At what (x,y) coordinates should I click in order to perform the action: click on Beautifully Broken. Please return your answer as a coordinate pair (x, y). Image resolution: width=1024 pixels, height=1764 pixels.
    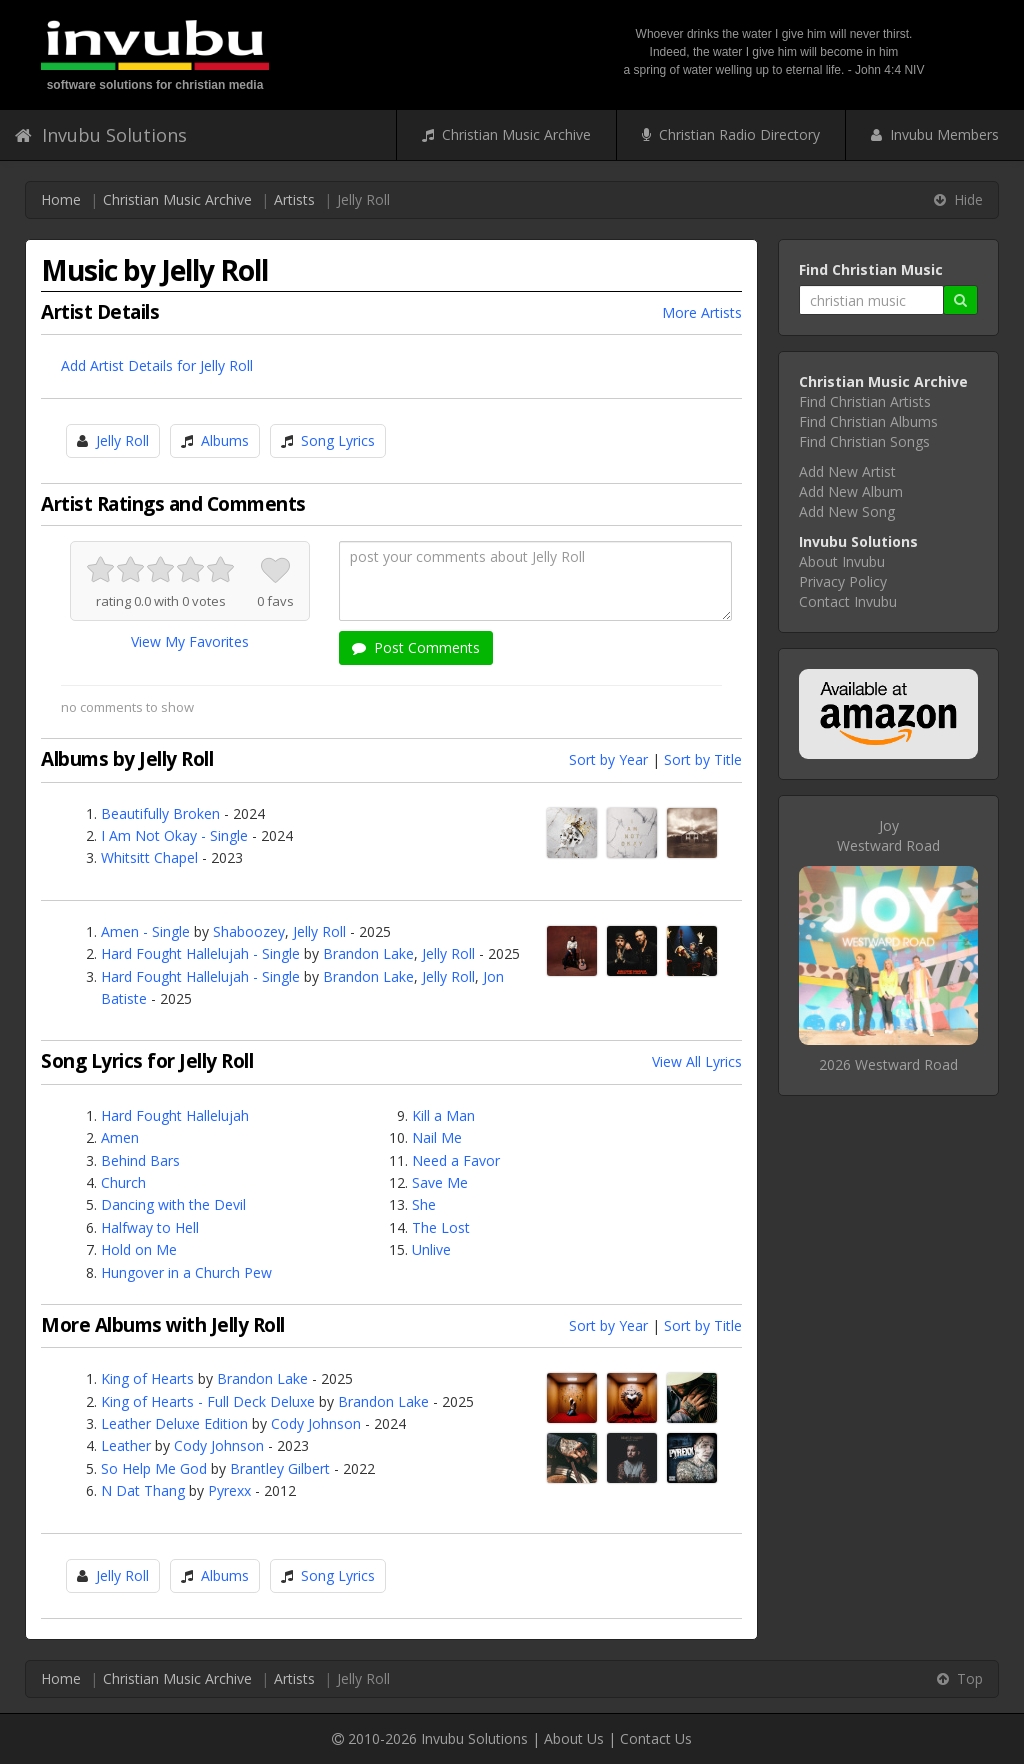
    Looking at the image, I should click on (160, 813).